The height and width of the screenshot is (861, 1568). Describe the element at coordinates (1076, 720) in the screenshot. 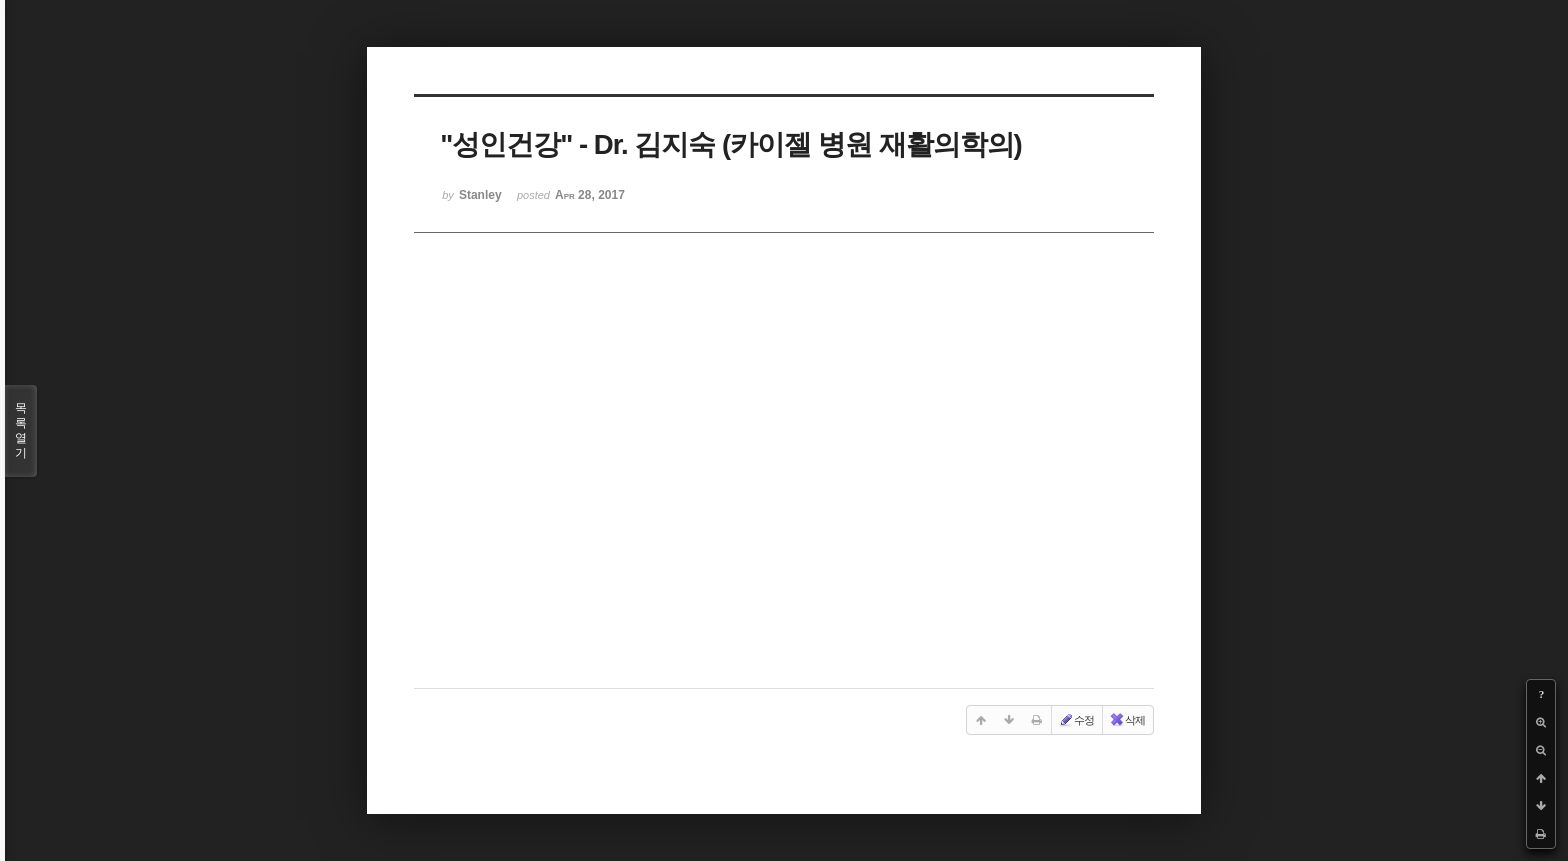

I see `수정` at that location.